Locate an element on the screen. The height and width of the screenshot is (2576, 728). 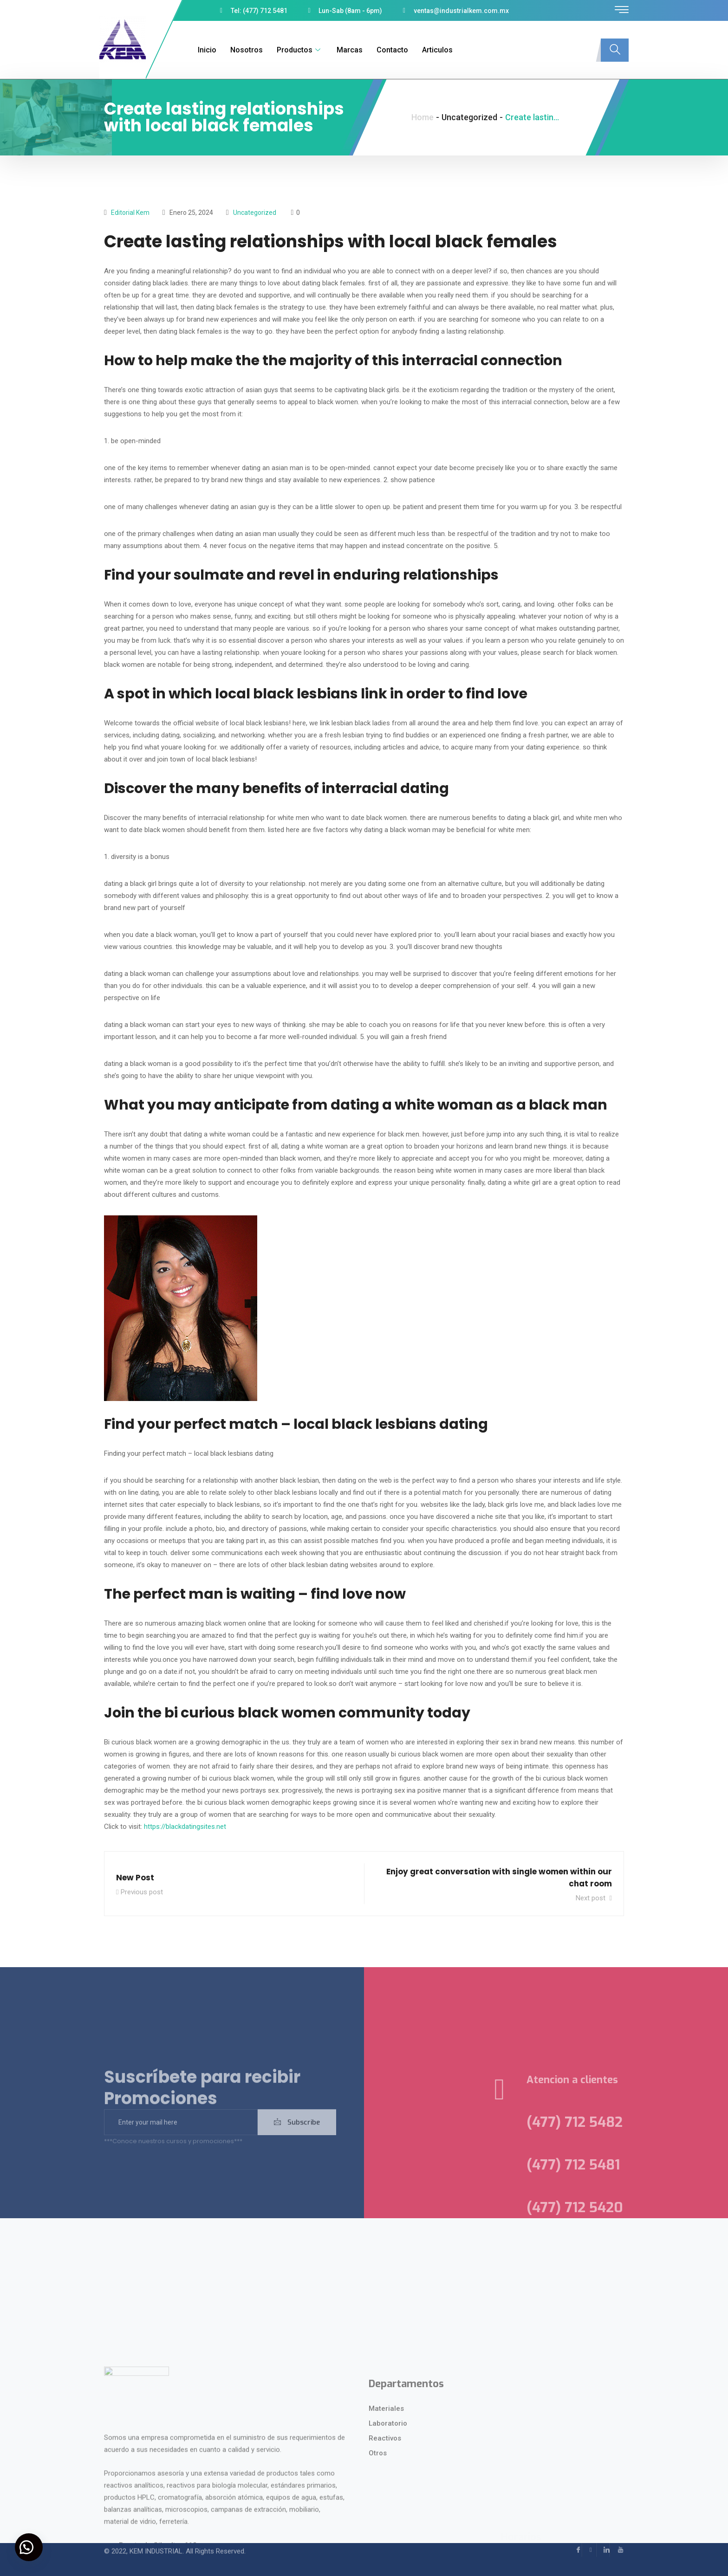
Marcas is located at coordinates (344, 49).